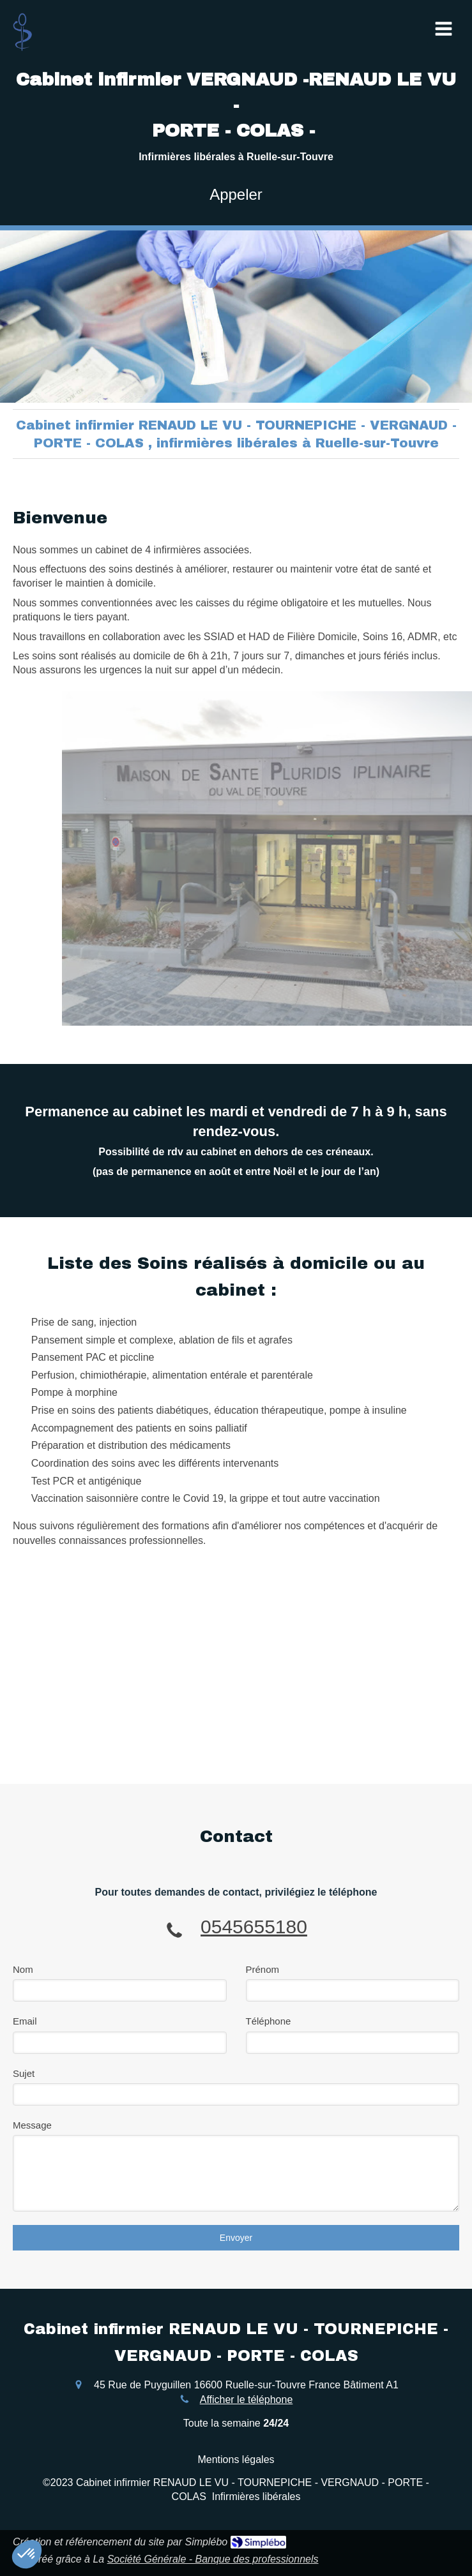 This screenshot has width=472, height=2576. What do you see at coordinates (246, 2399) in the screenshot?
I see `Afficher le téléphone` at bounding box center [246, 2399].